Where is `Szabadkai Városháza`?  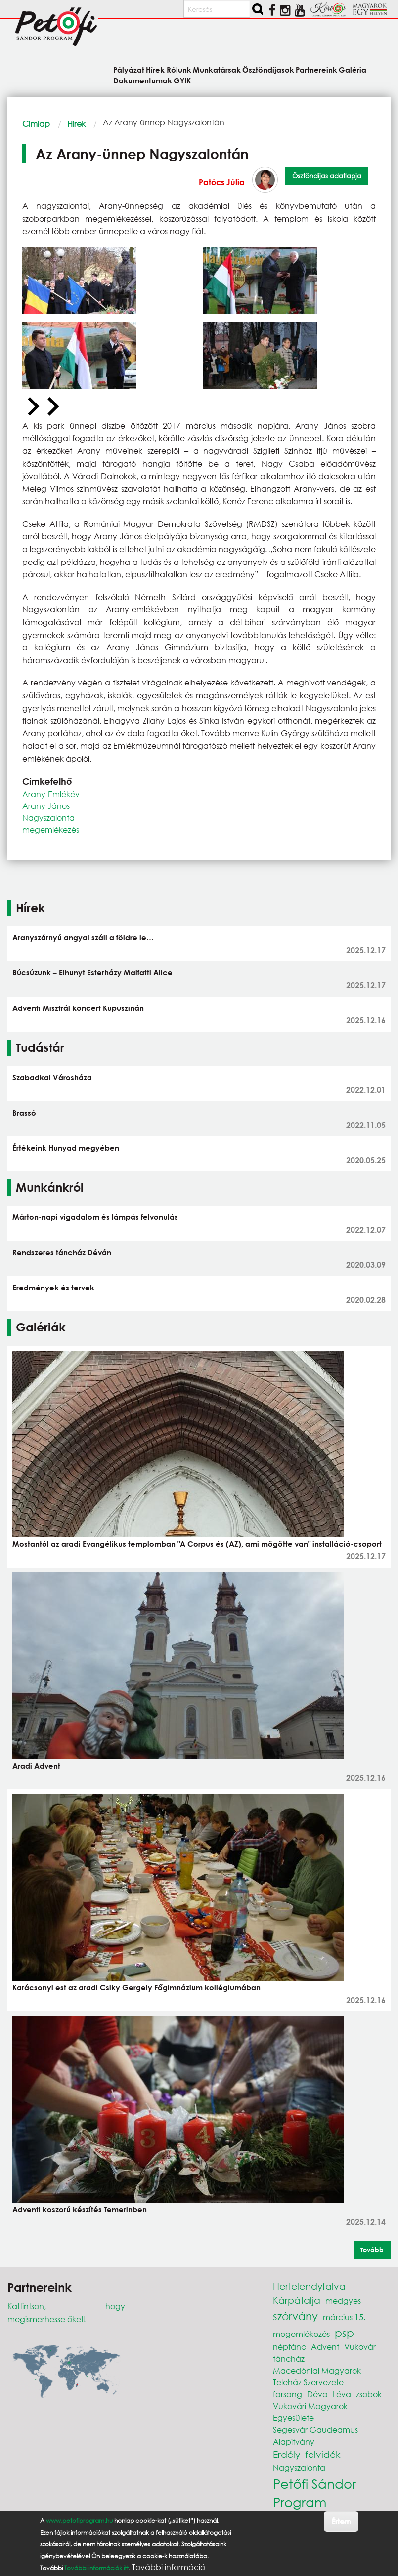
Szabadkai Városháza is located at coordinates (52, 1077).